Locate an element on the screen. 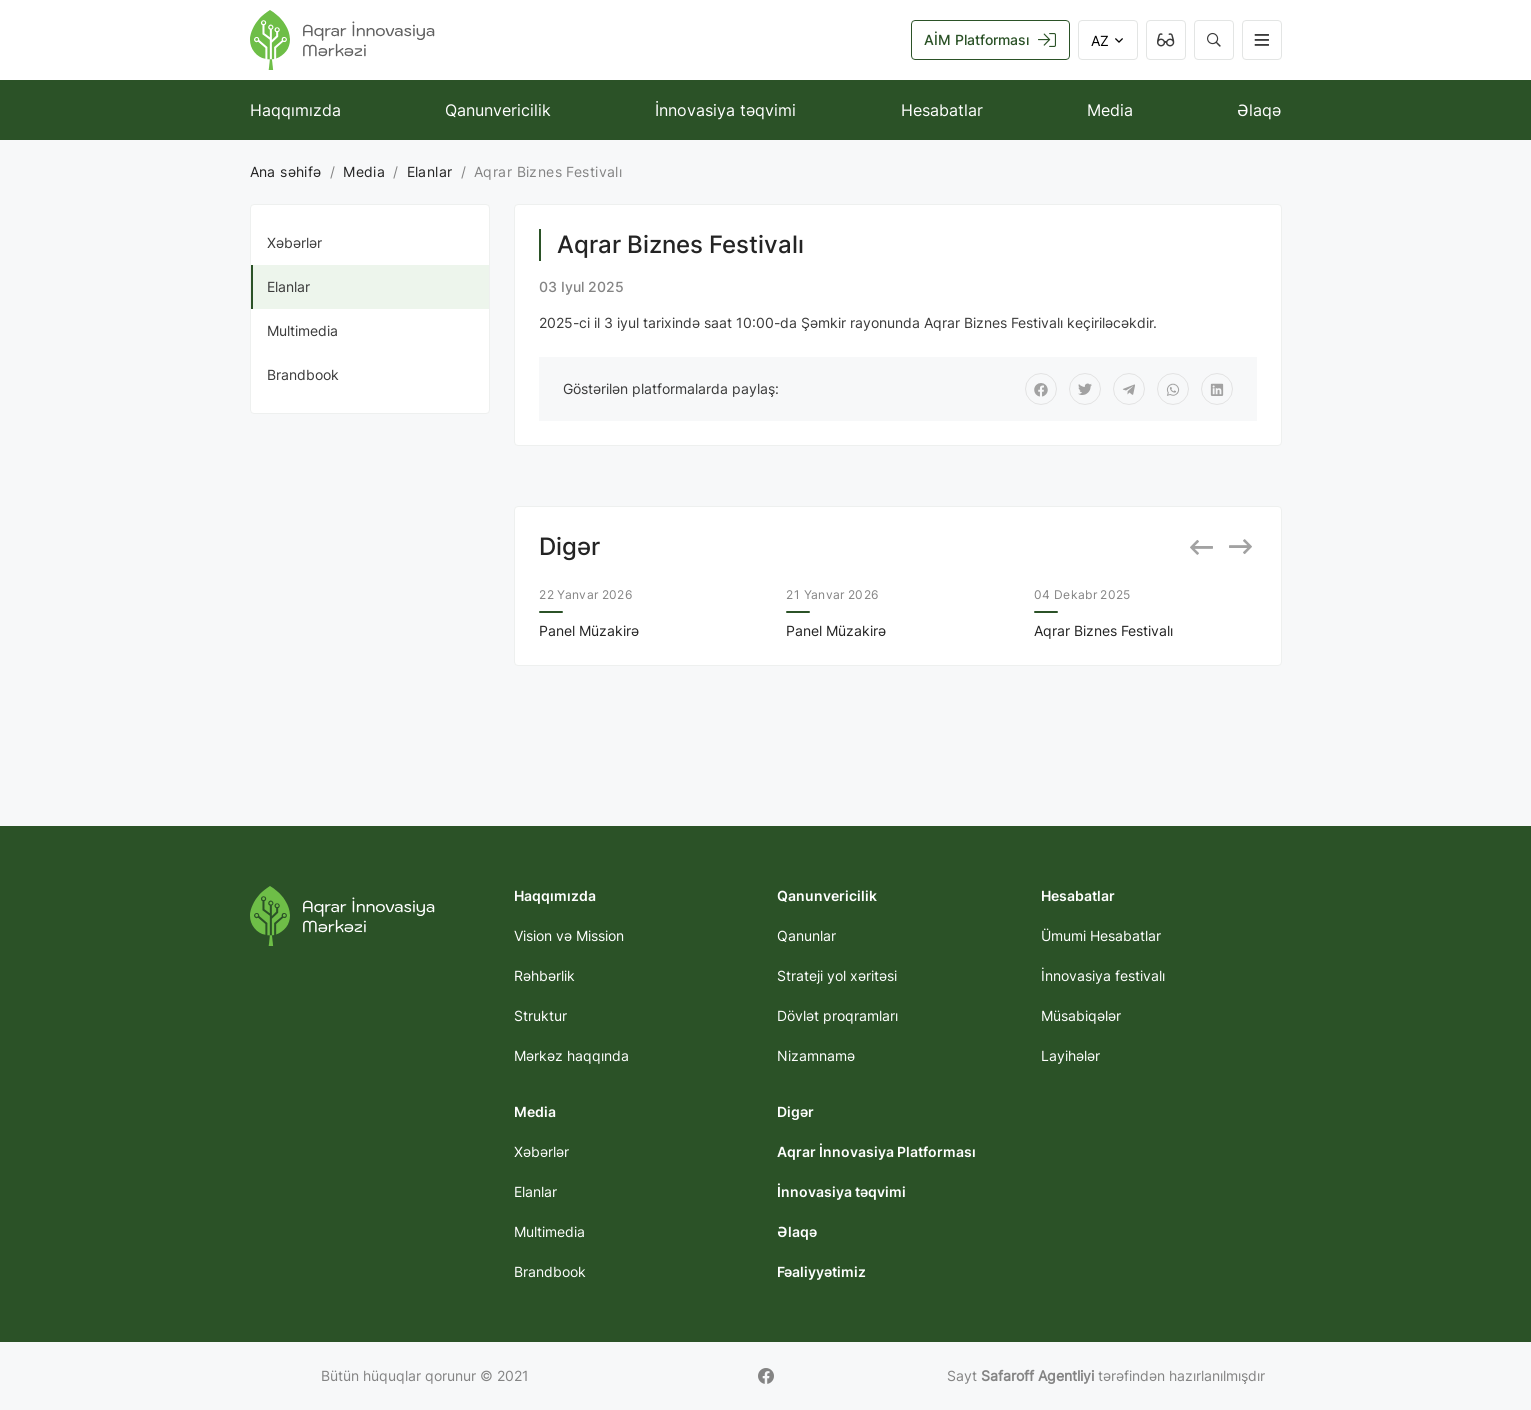 This screenshot has width=1531, height=1410. Digər is located at coordinates (795, 1111).